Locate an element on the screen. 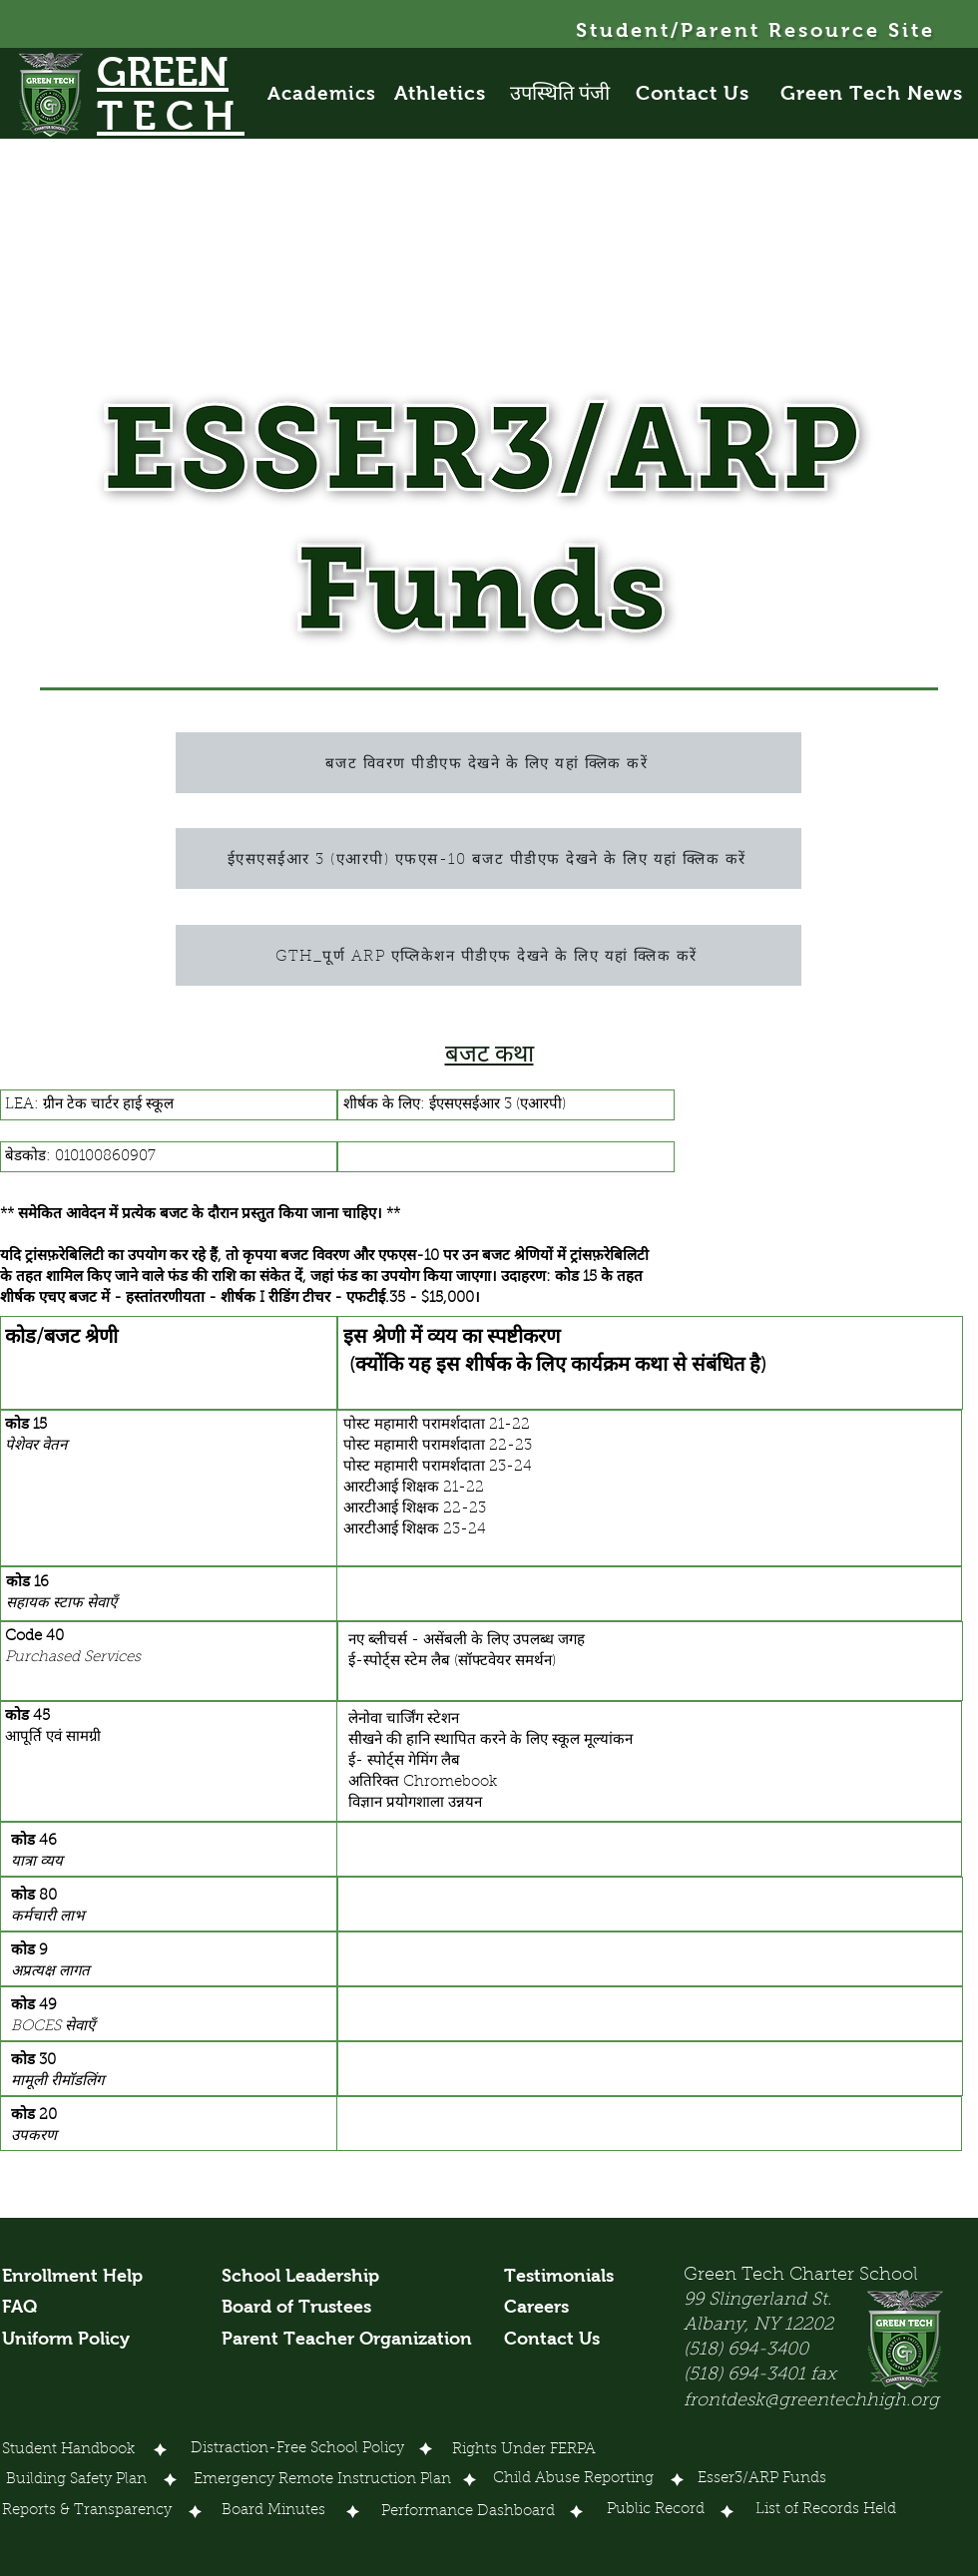 The height and width of the screenshot is (2576, 978). [FAQ] is located at coordinates (25, 2308).